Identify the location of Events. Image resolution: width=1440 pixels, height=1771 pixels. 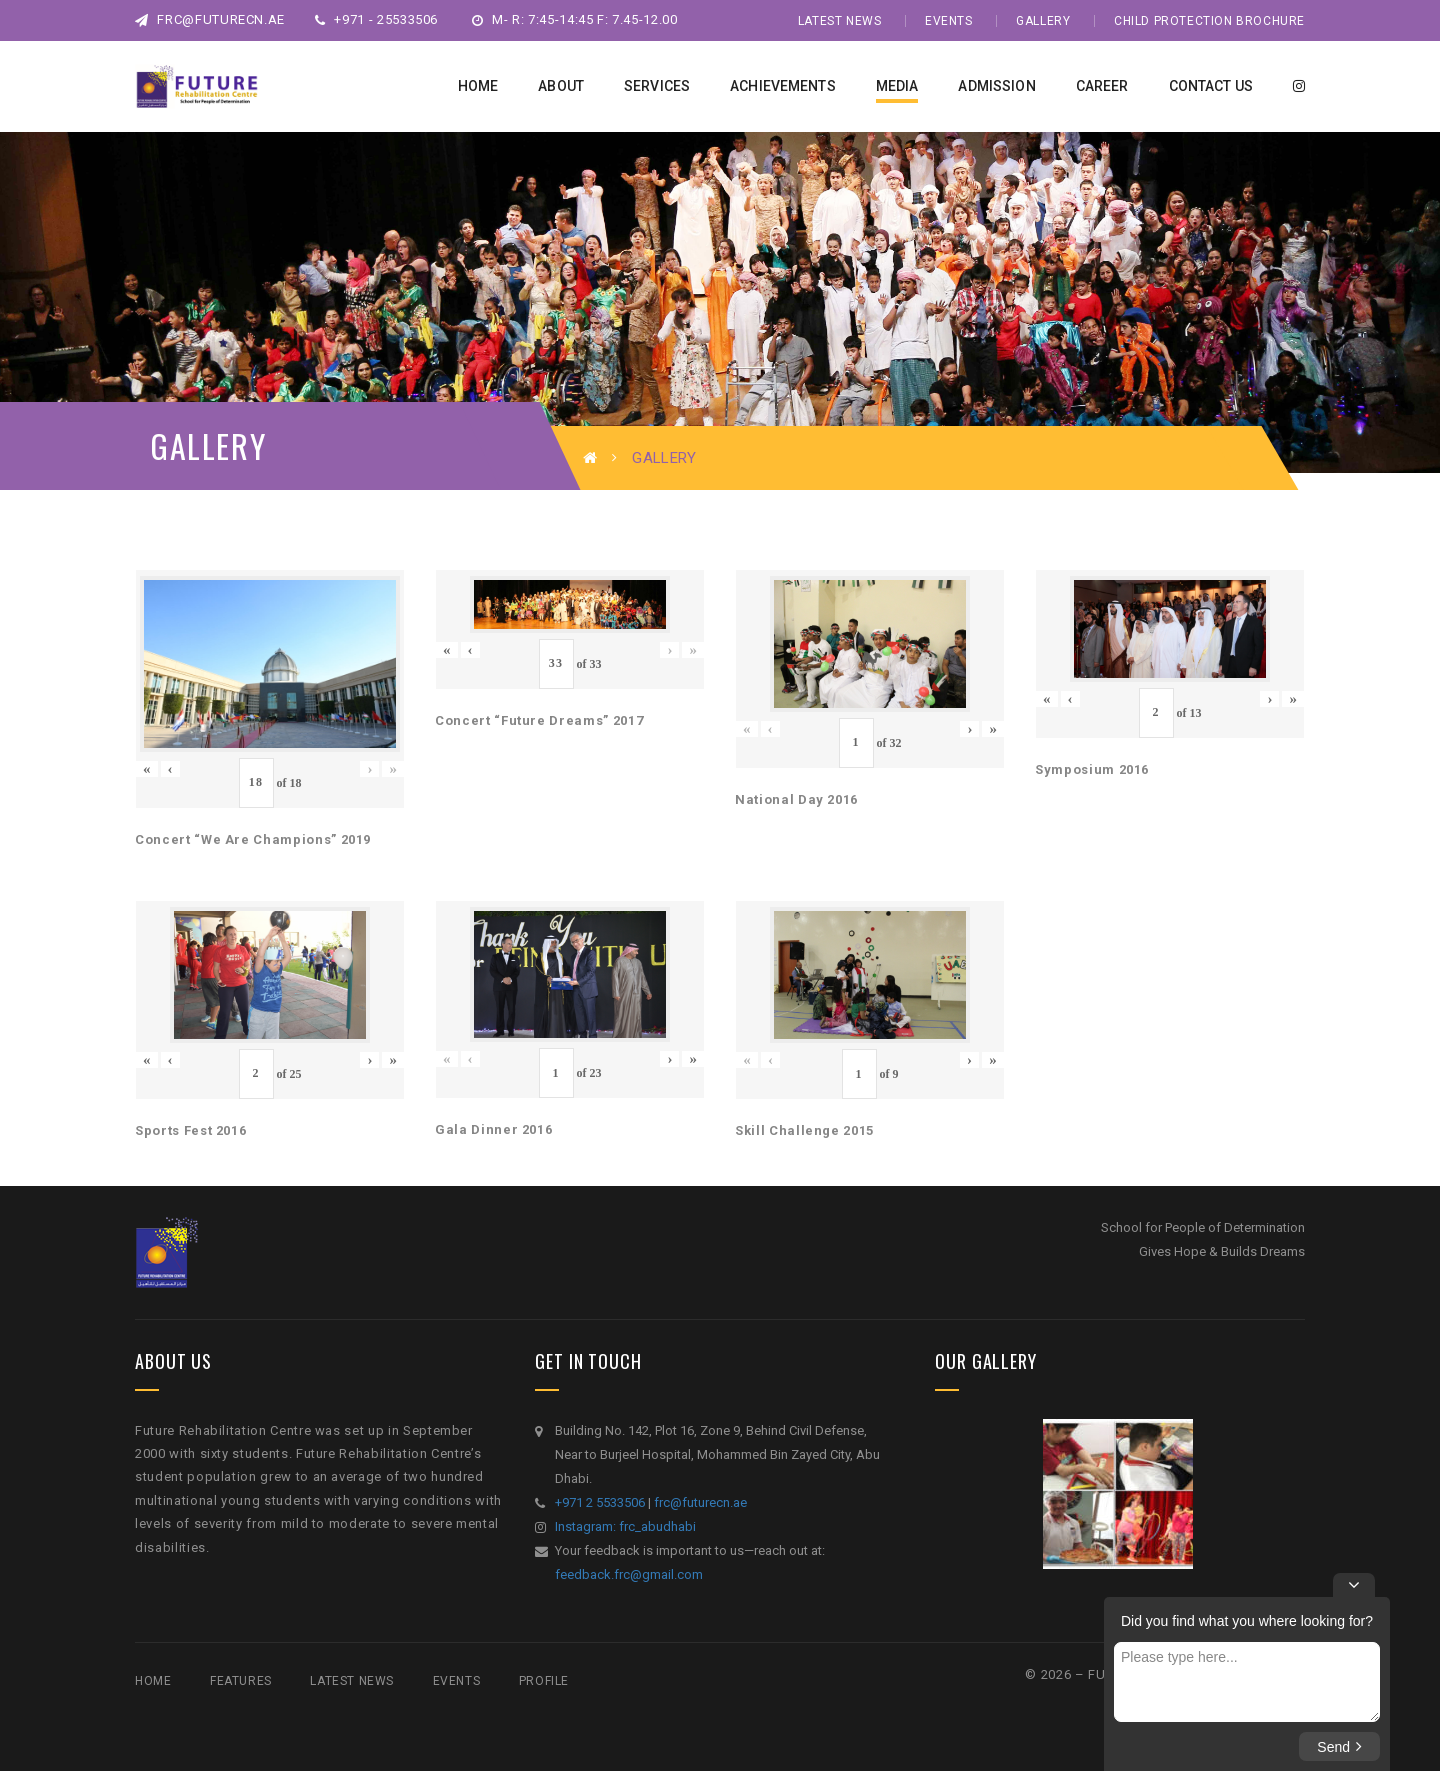
(949, 21).